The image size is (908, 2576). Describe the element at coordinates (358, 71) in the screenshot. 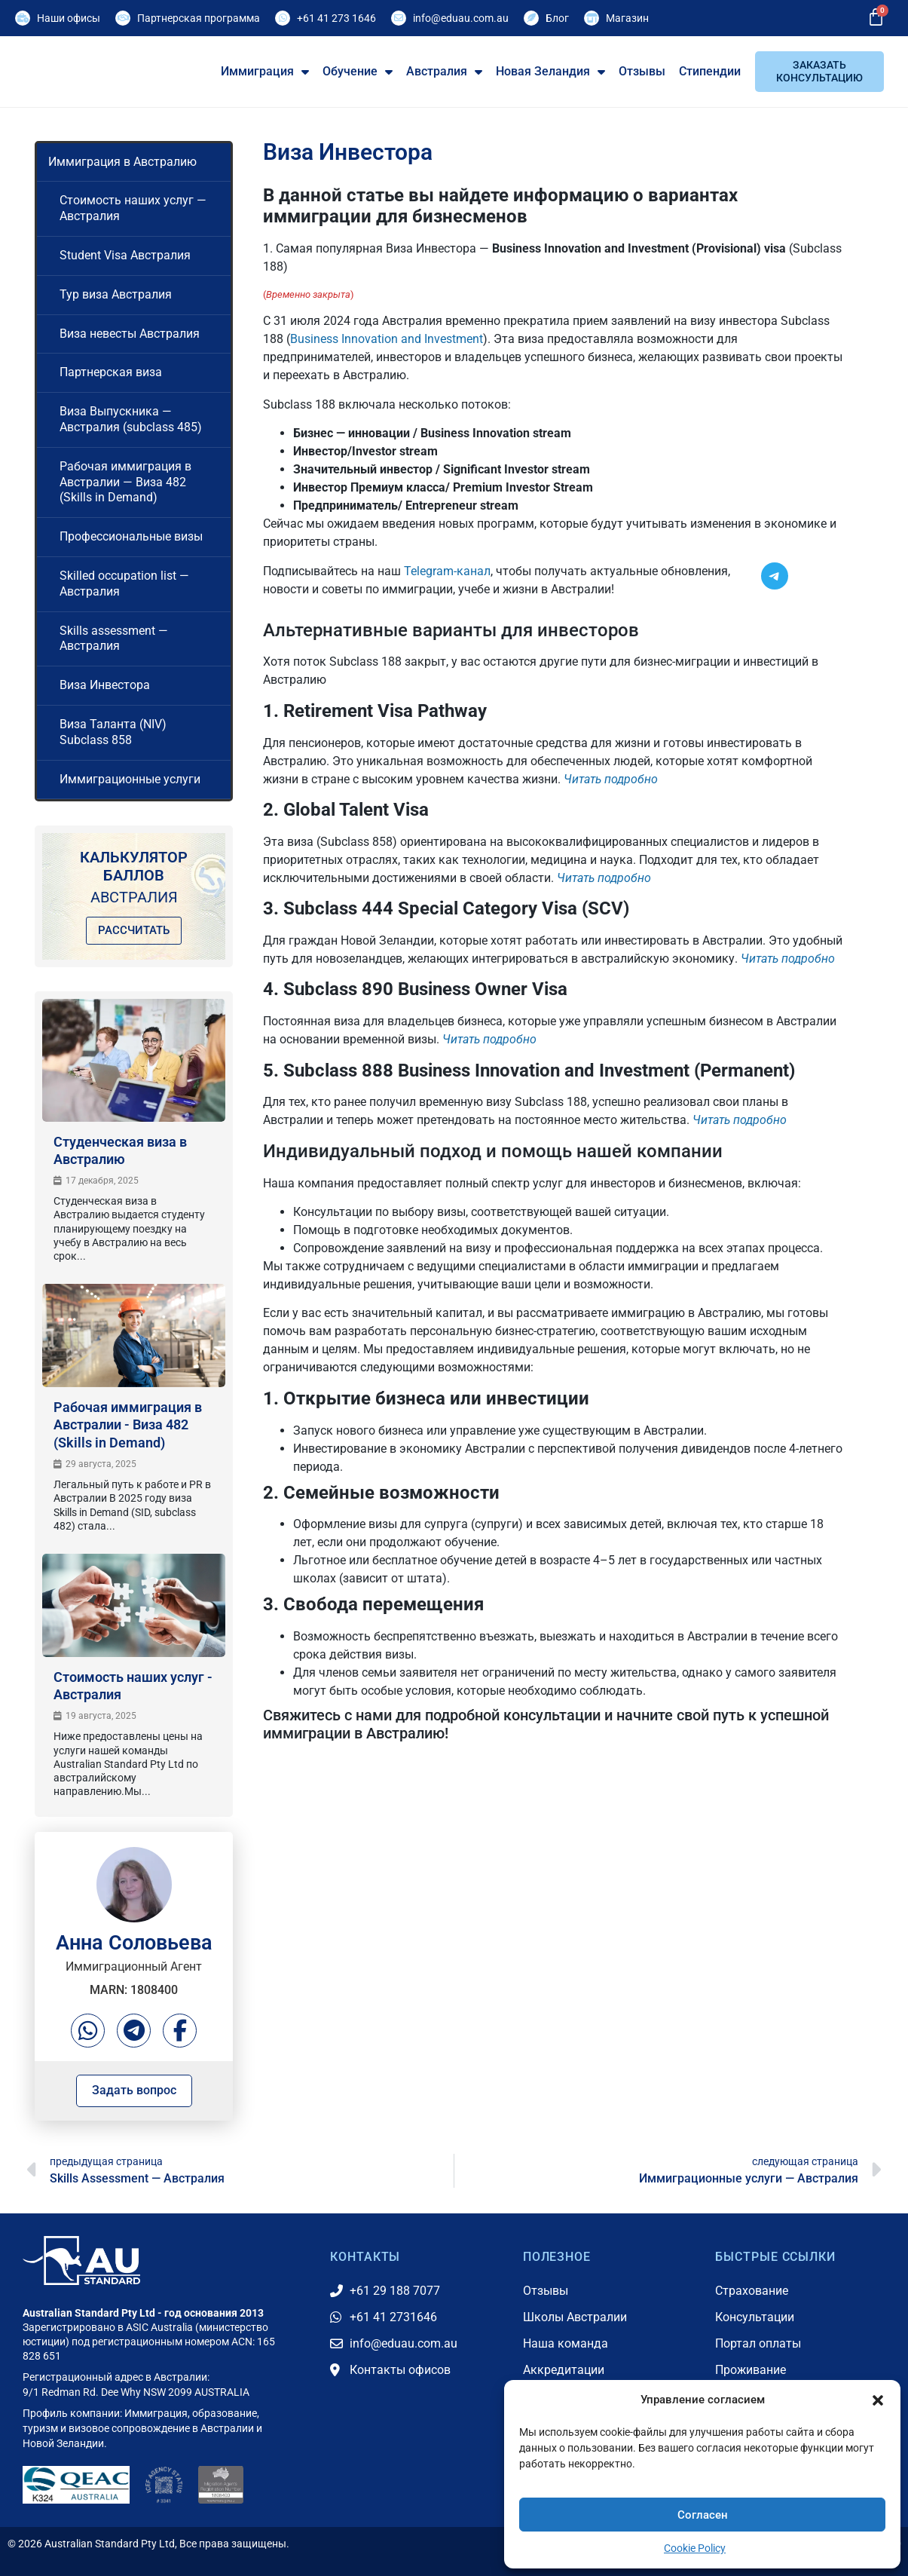

I see `Обучение` at that location.